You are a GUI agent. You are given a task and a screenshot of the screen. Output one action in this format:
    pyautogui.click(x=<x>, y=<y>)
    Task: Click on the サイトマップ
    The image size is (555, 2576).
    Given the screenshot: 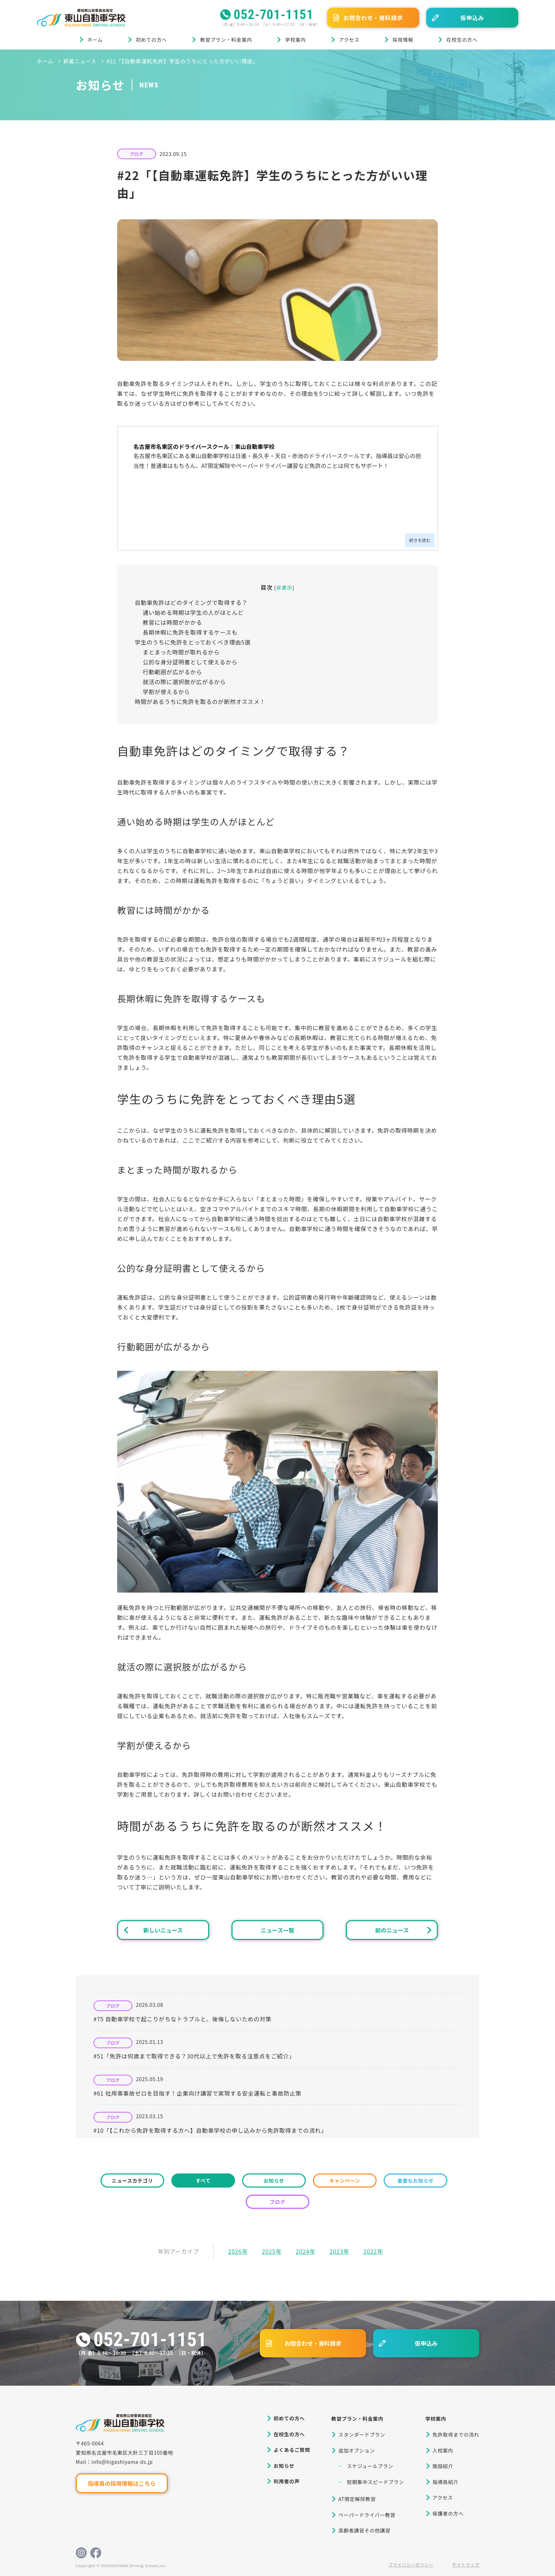 What is the action you would take?
    pyautogui.click(x=465, y=2564)
    